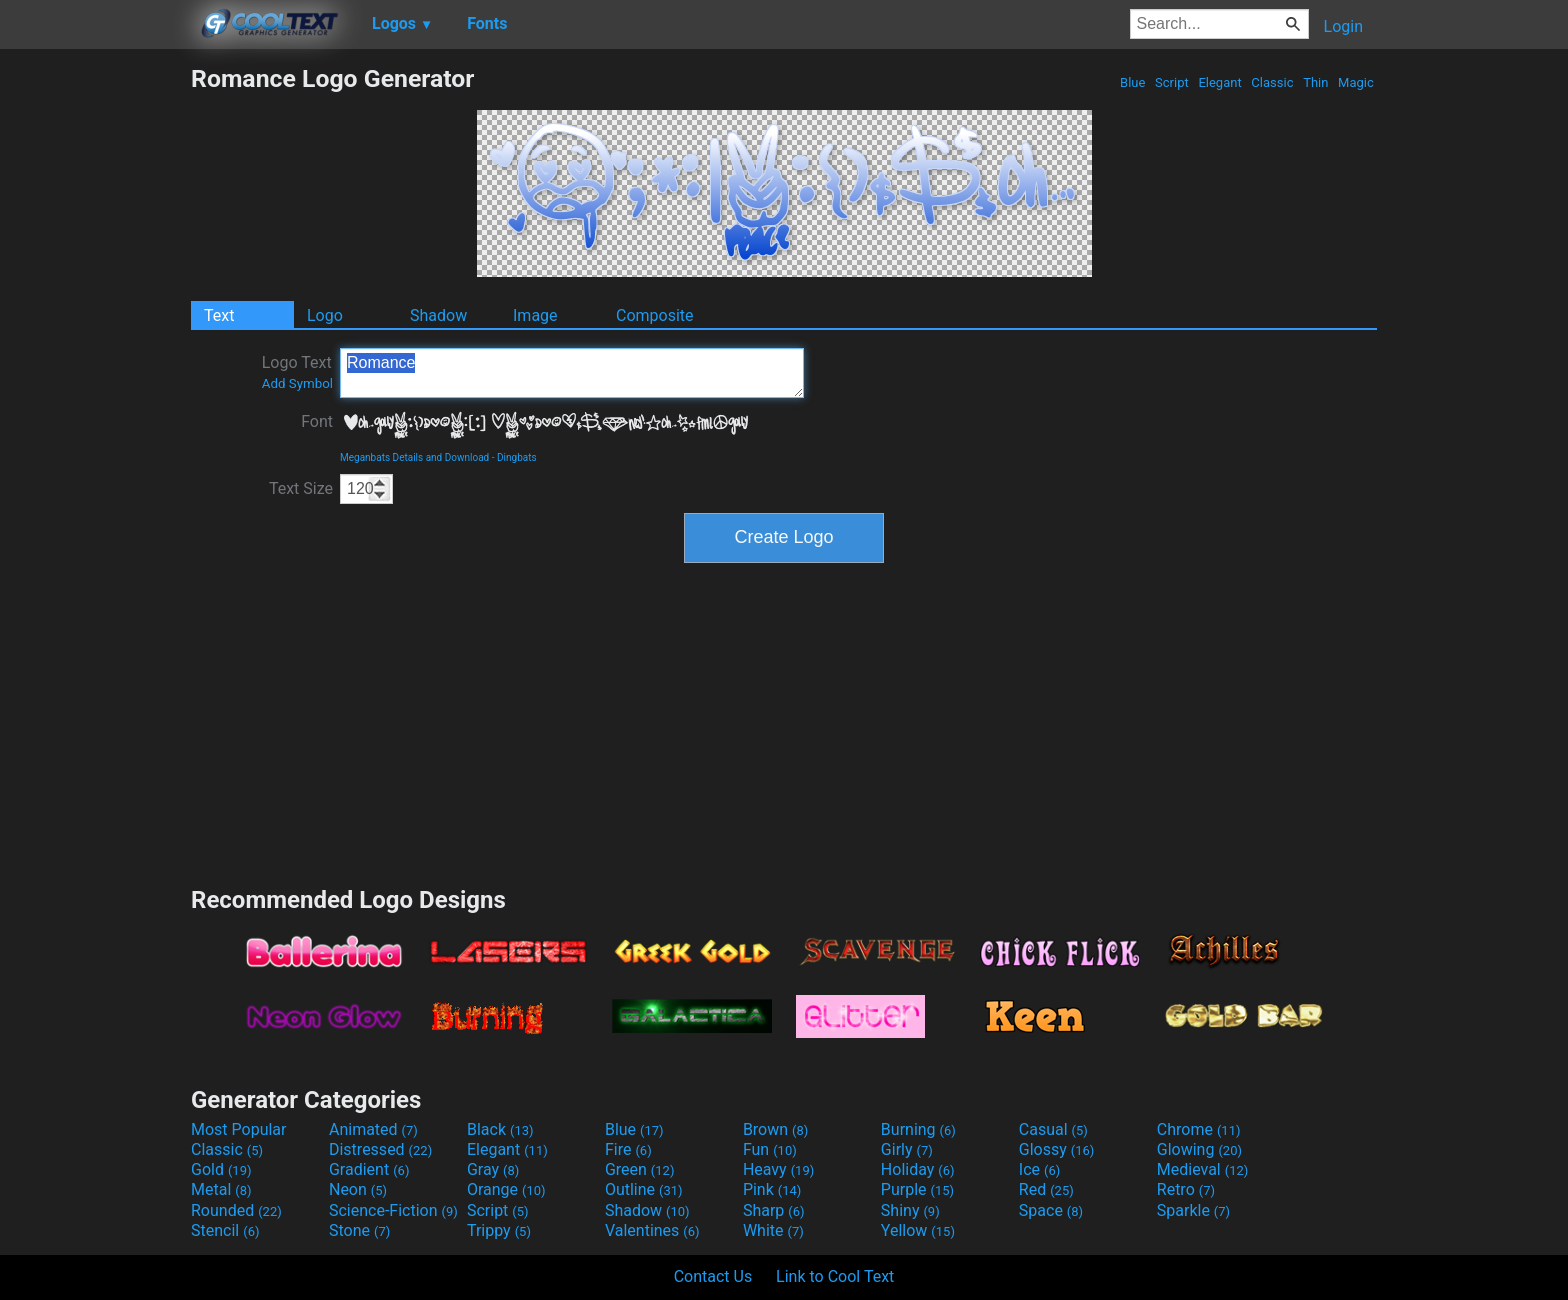 The height and width of the screenshot is (1300, 1568). What do you see at coordinates (499, 1230) in the screenshot?
I see `Trippy` at bounding box center [499, 1230].